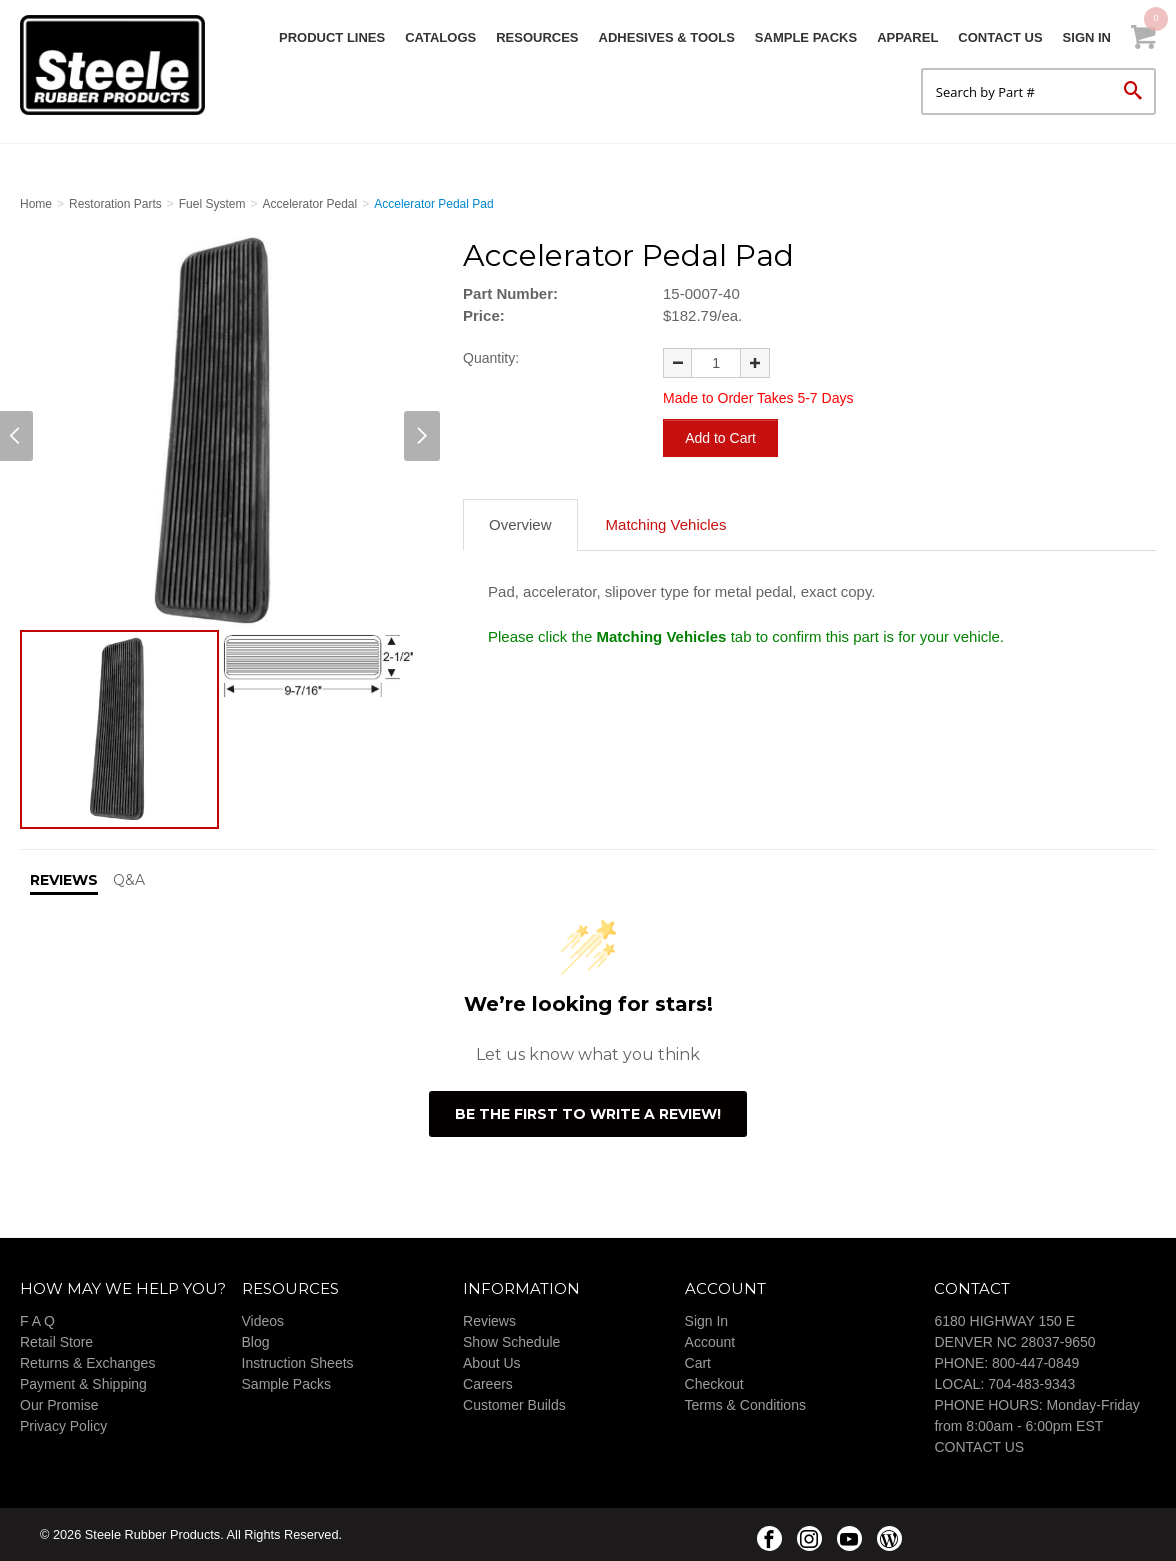  I want to click on Videos, so click(263, 1321).